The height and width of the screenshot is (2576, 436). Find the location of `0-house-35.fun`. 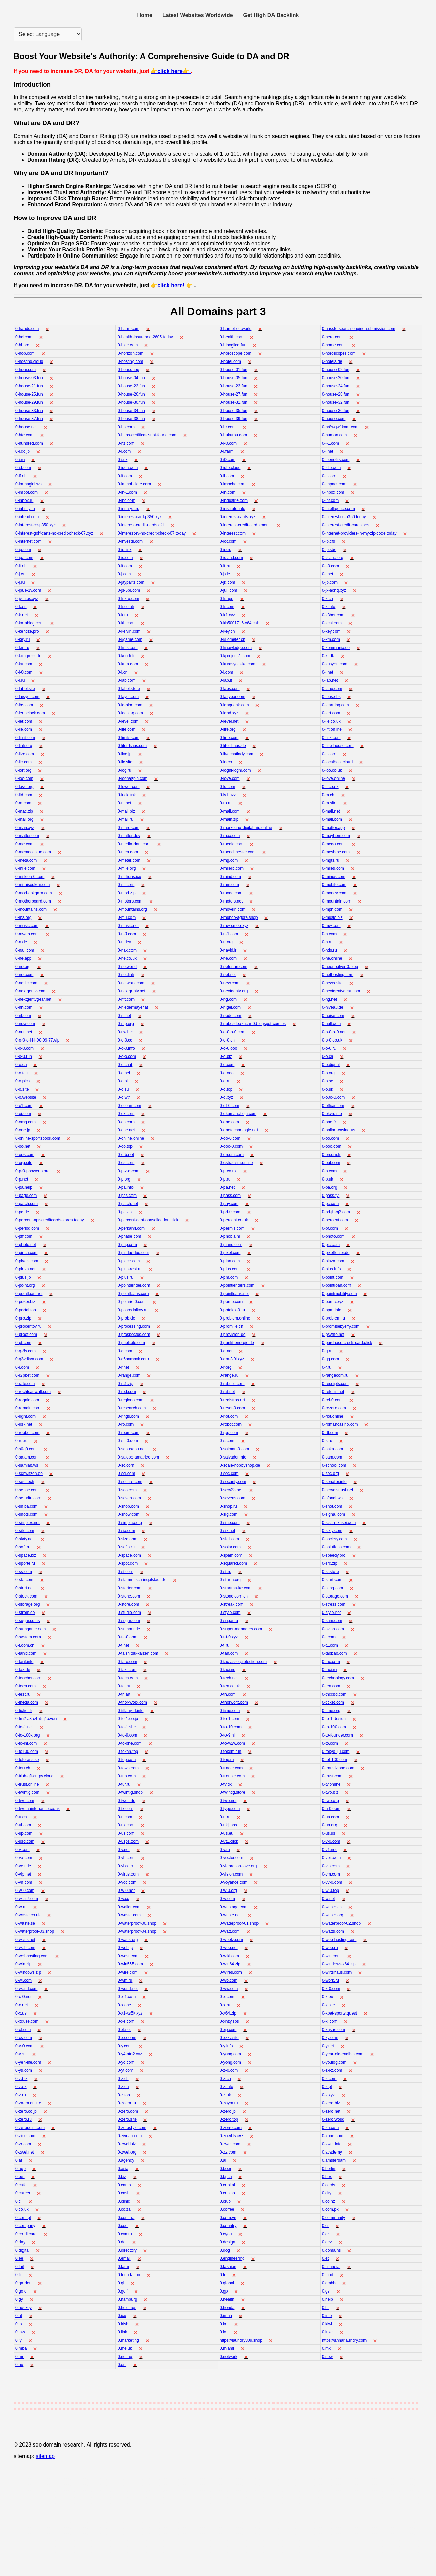

0-house-35.fun is located at coordinates (233, 410).